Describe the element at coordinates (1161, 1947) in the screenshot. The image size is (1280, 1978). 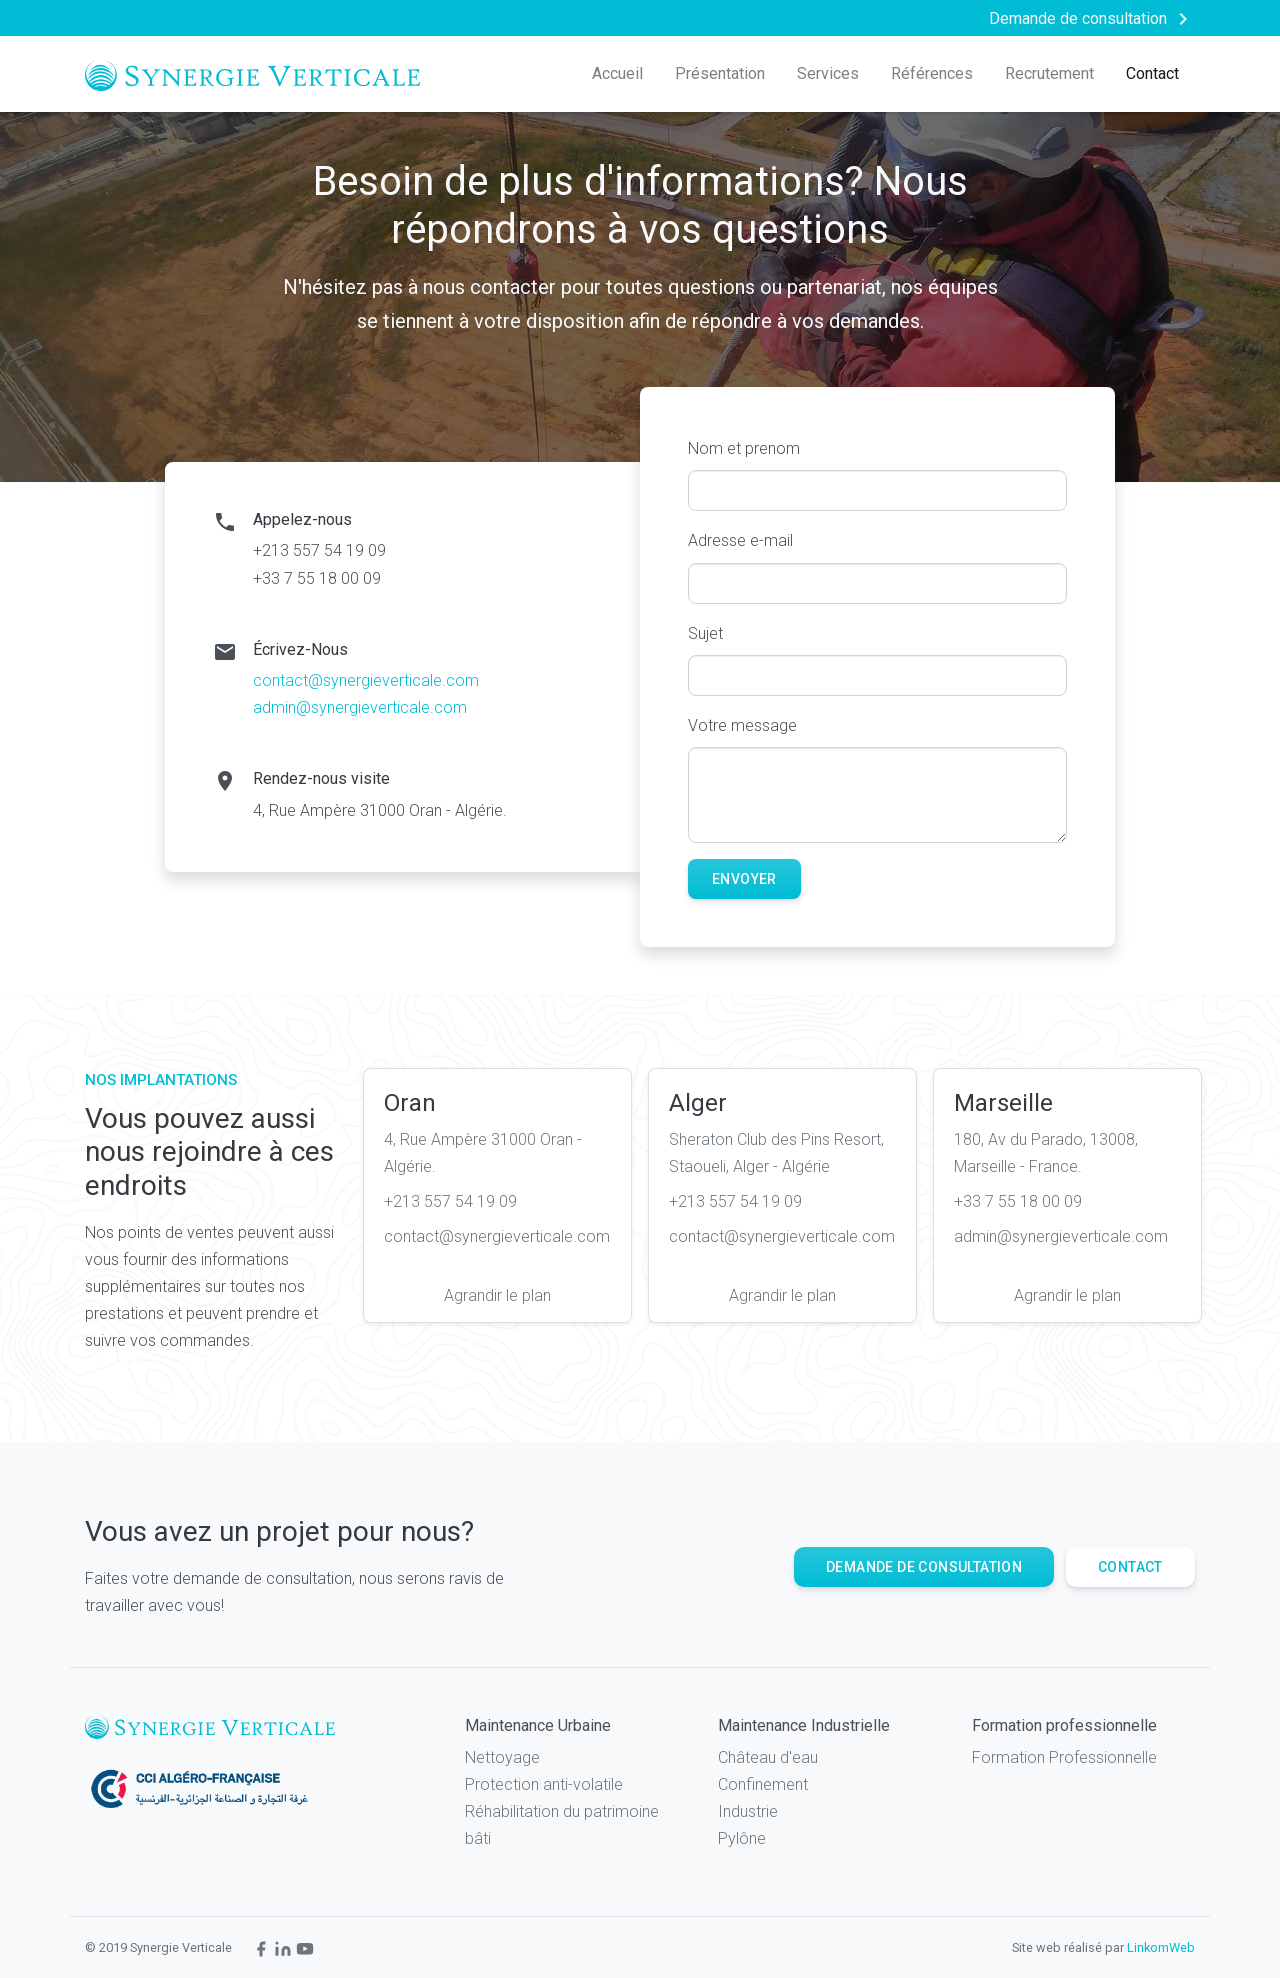
I see `LinkomWeb` at that location.